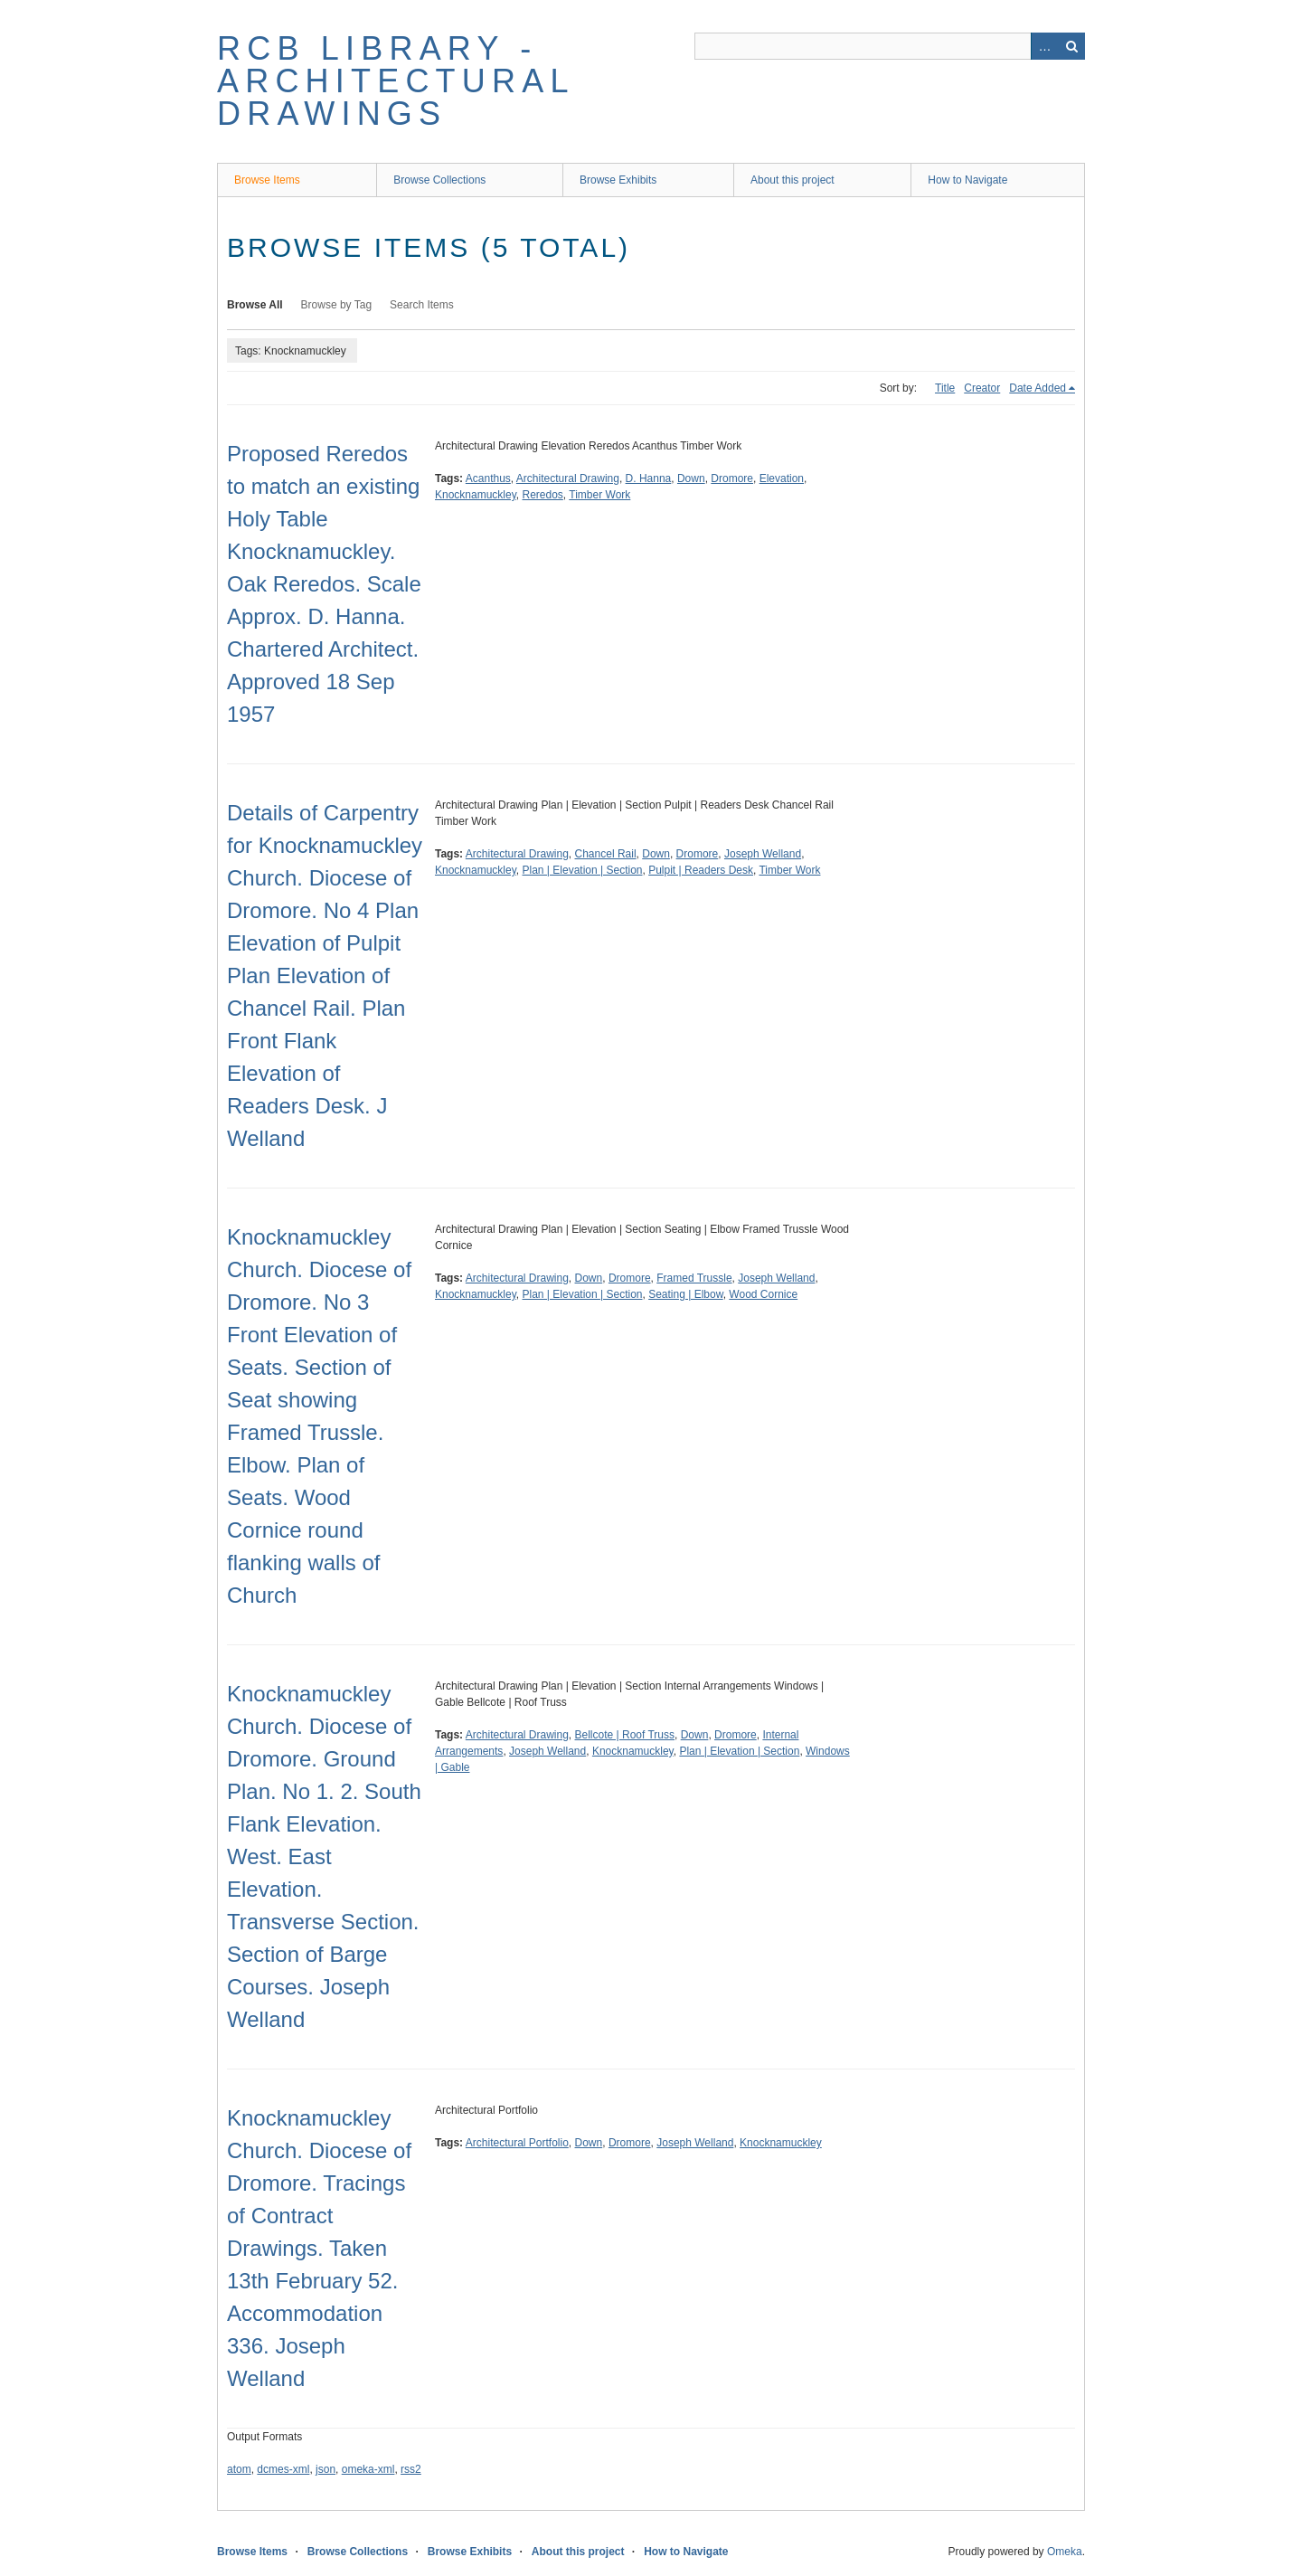 This screenshot has height=2576, width=1302. I want to click on omeka-xml, so click(368, 2469).